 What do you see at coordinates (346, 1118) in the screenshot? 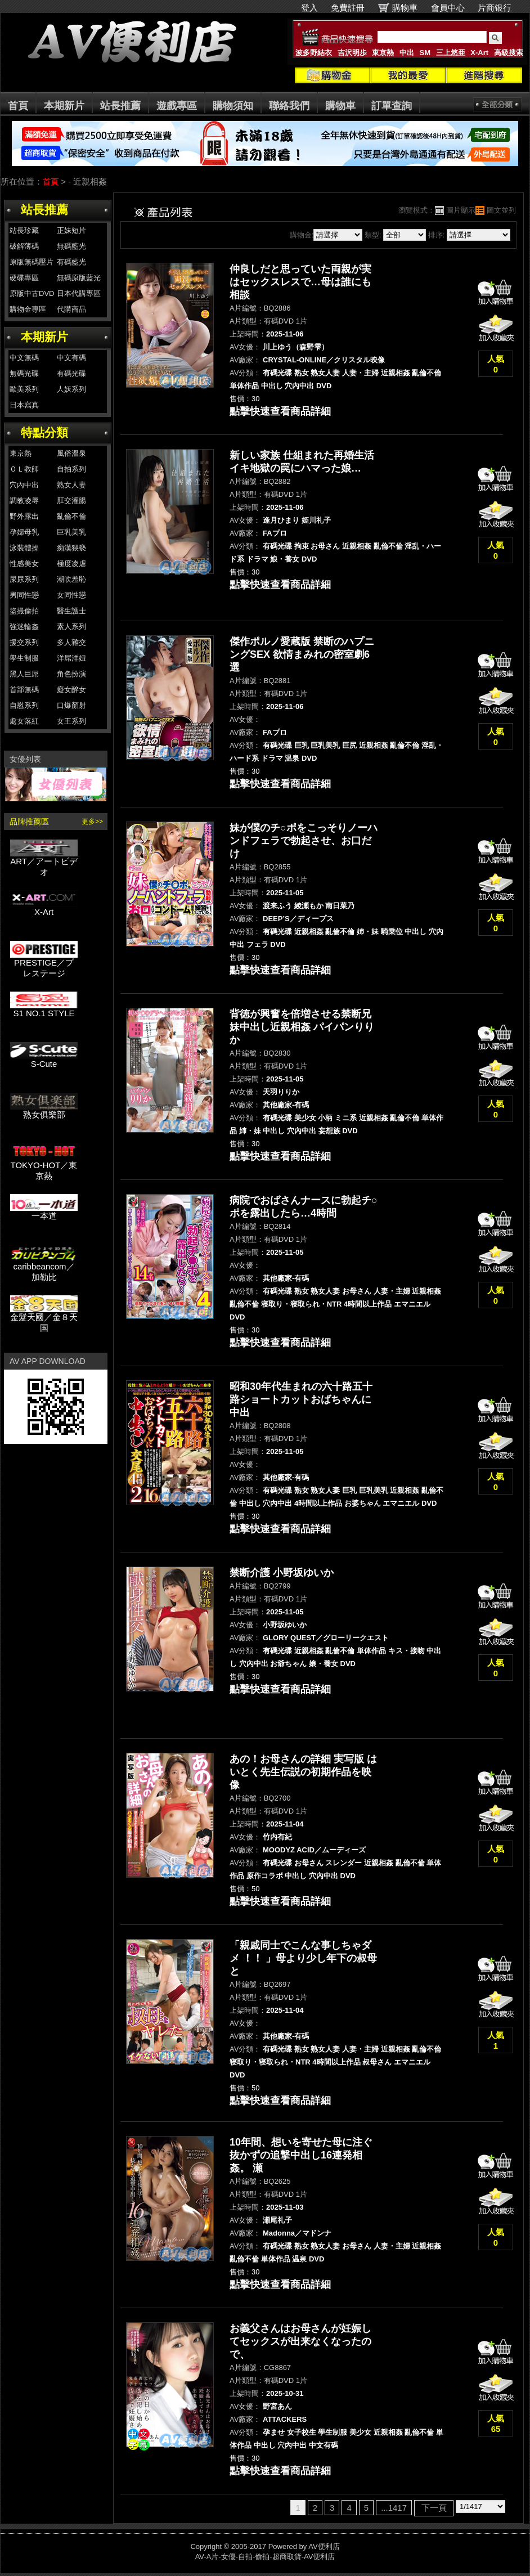
I see `ミニ系` at bounding box center [346, 1118].